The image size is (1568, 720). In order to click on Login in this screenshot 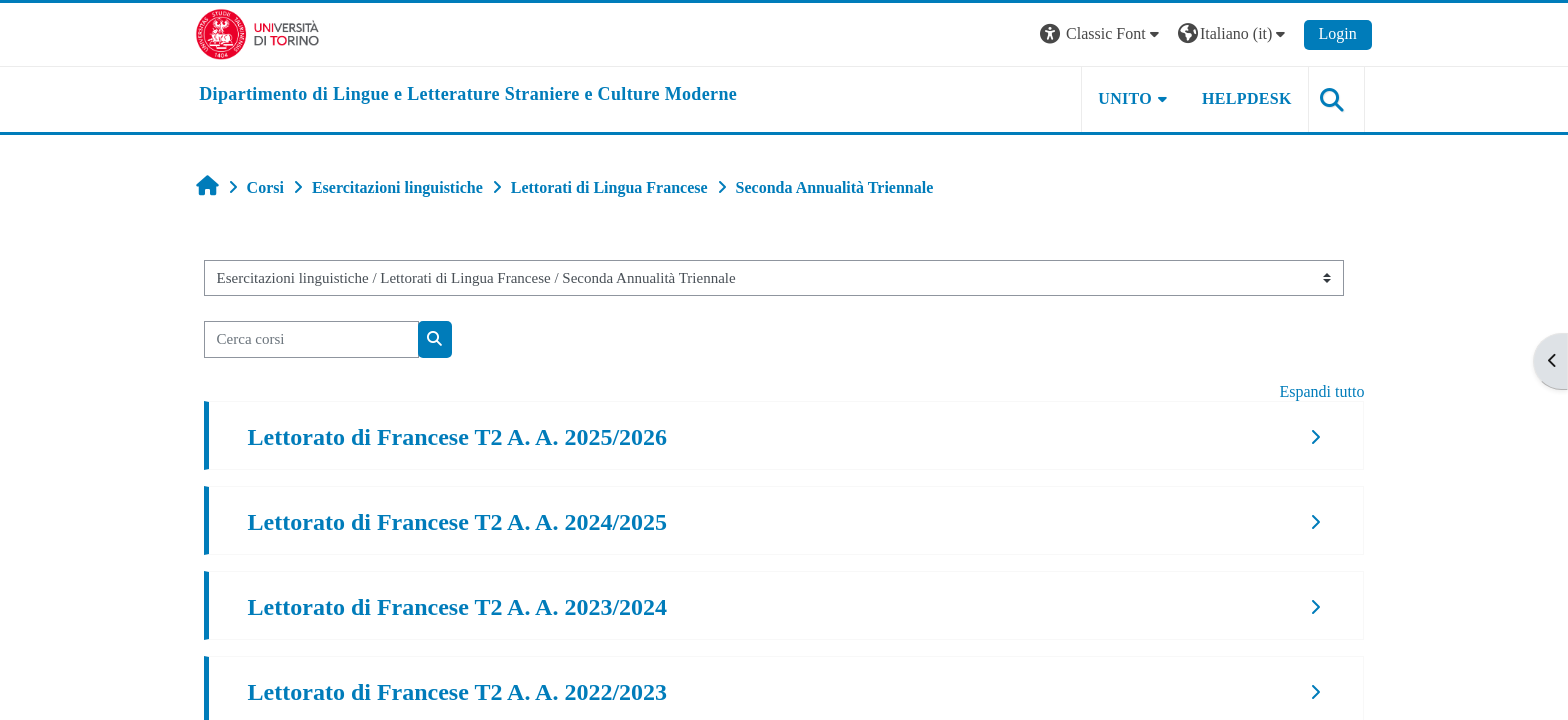, I will do `click(1334, 33)`.